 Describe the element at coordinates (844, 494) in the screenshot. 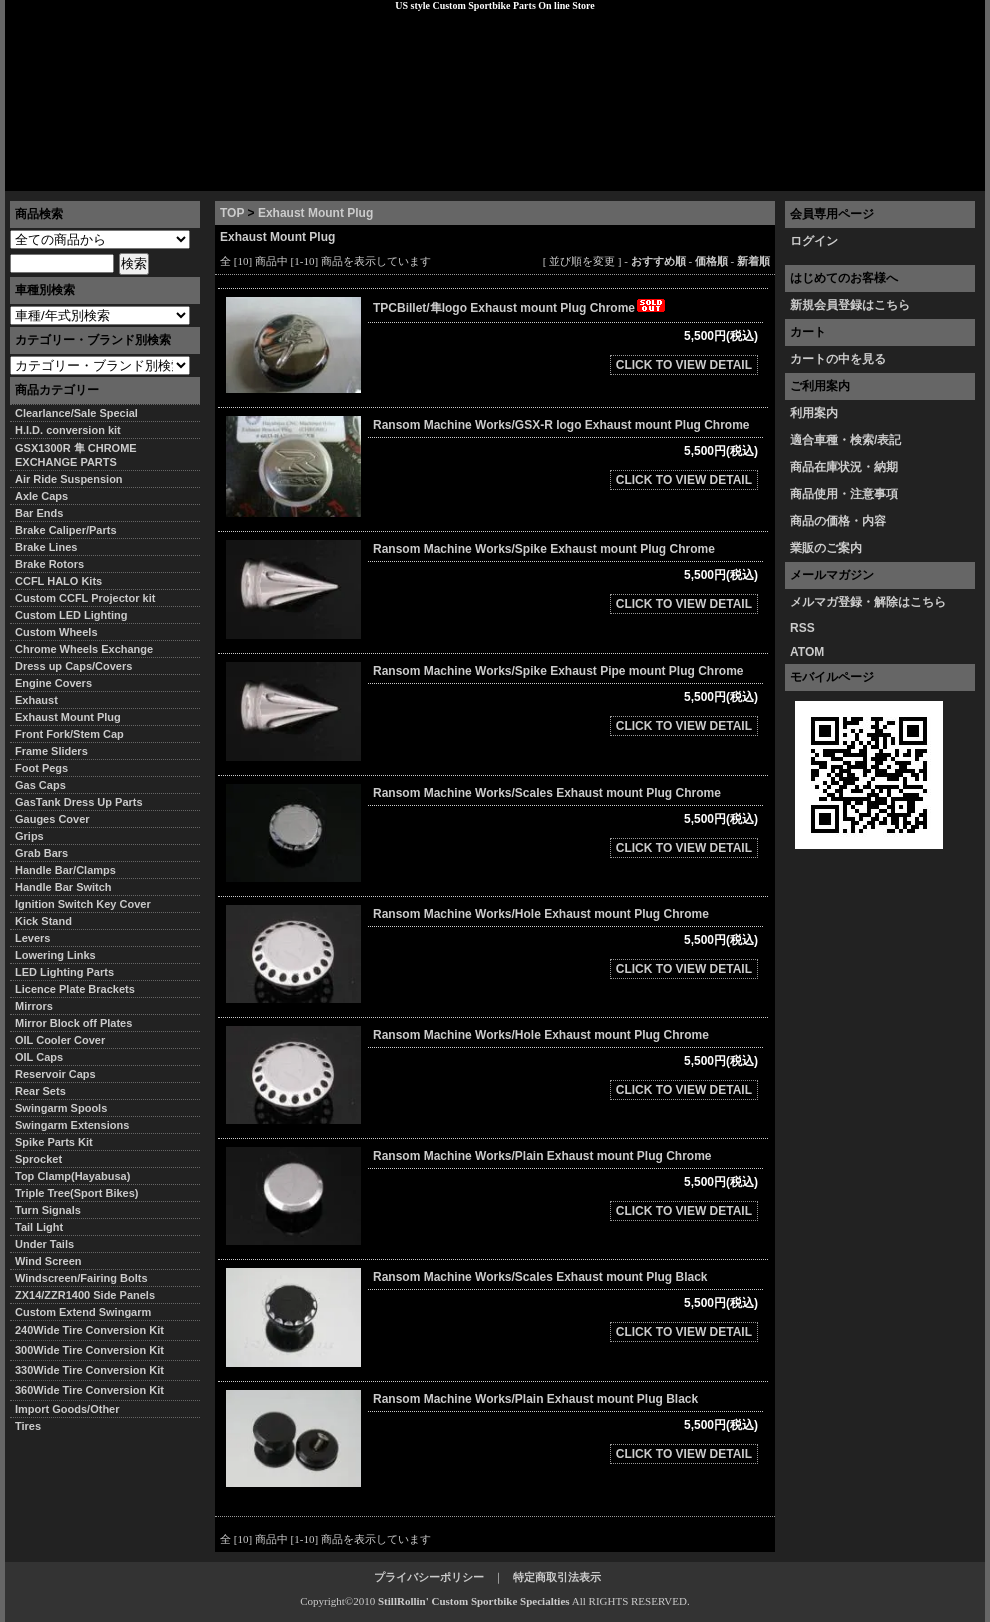

I see `商品使用・注意事項` at that location.